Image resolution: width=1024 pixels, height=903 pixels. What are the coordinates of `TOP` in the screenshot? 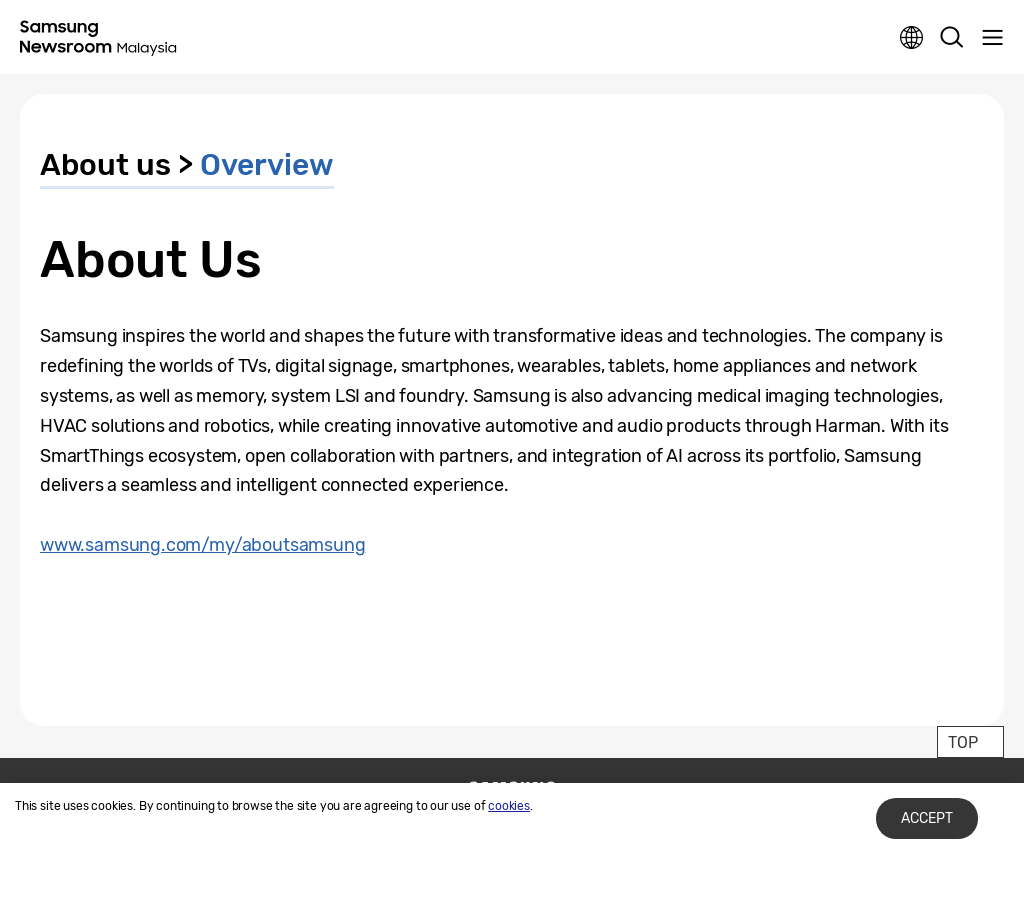 It's located at (962, 742).